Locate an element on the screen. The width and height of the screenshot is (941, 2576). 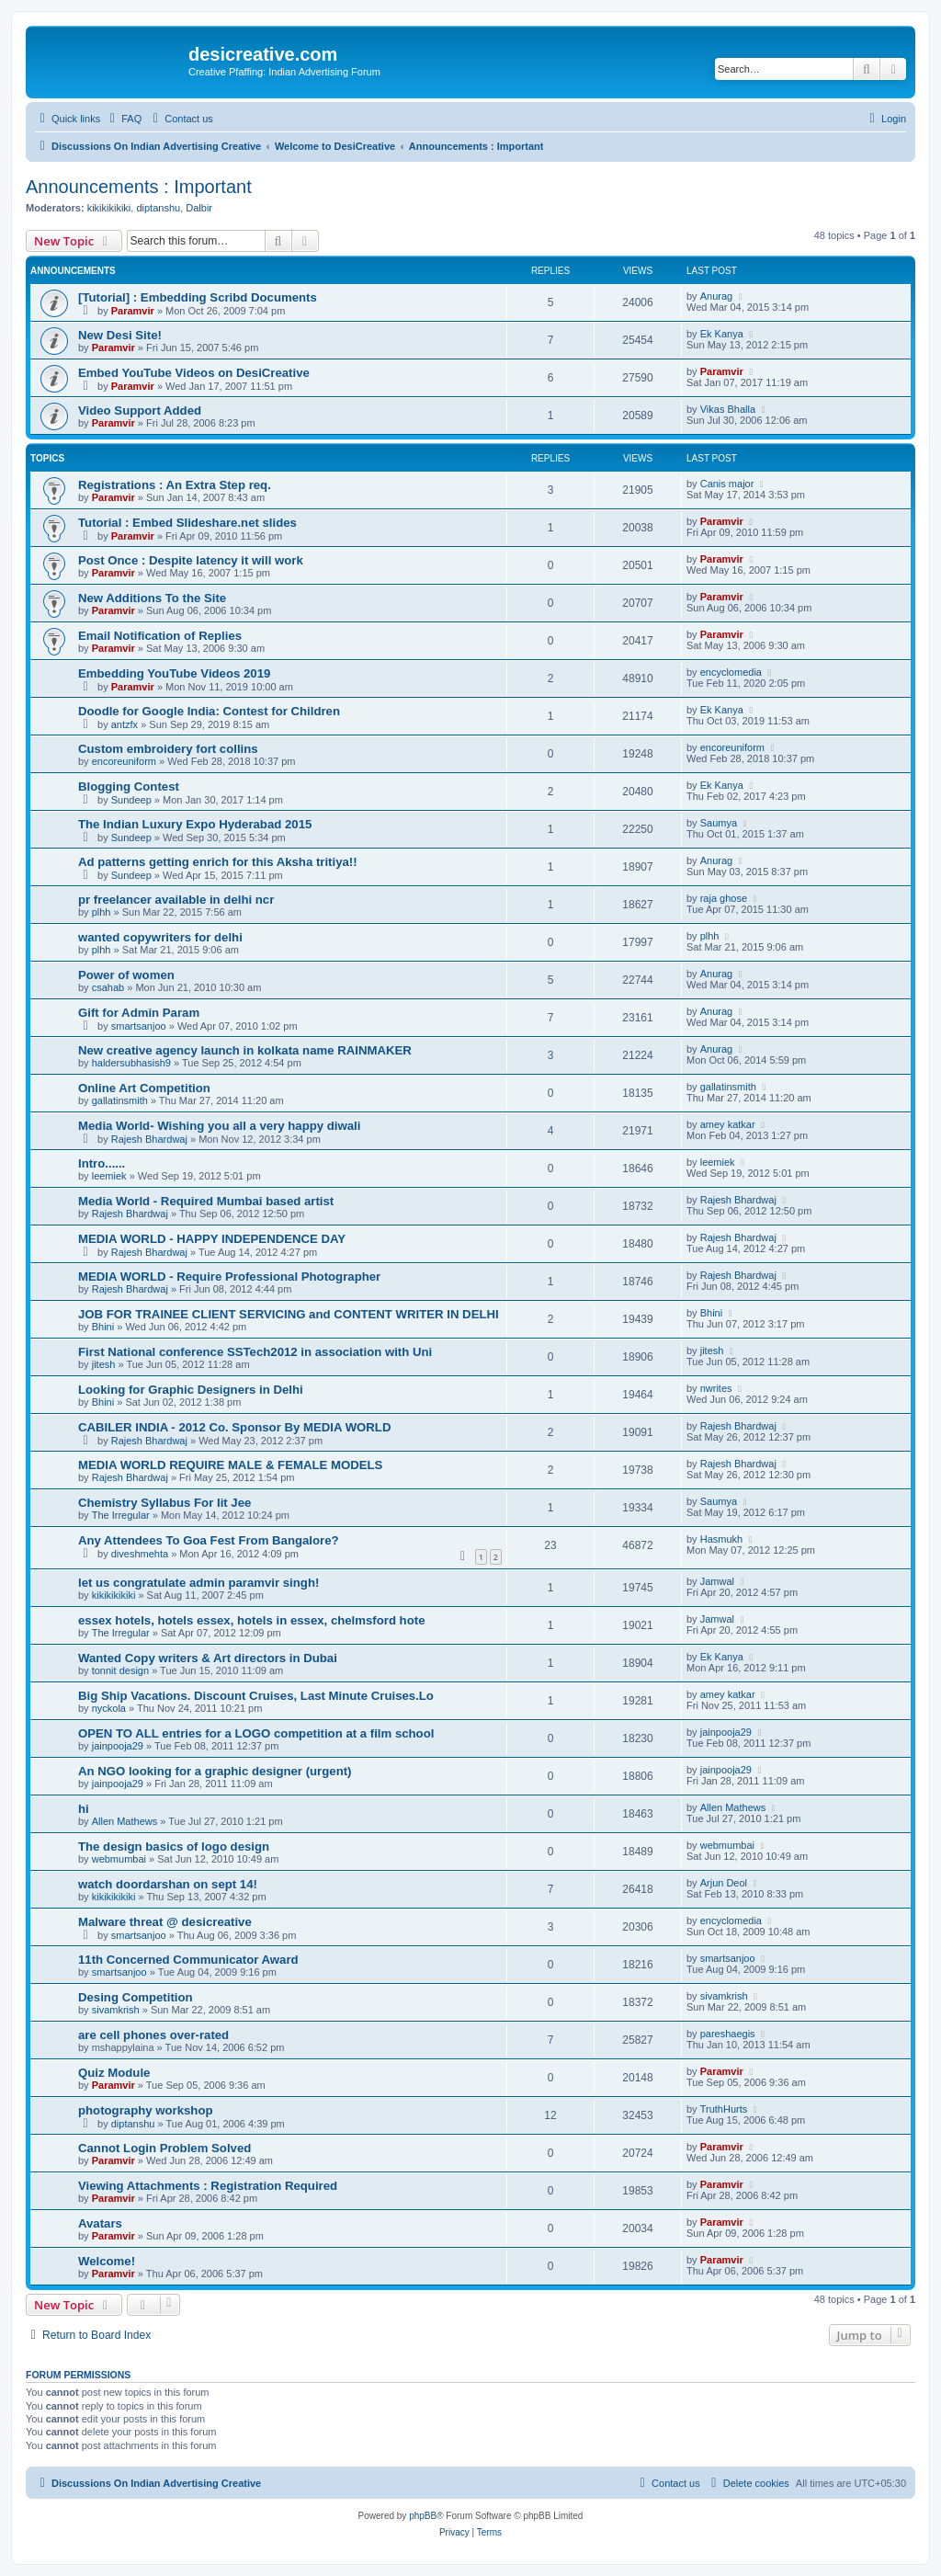
wanted copywriters for delhi is located at coordinates (160, 937).